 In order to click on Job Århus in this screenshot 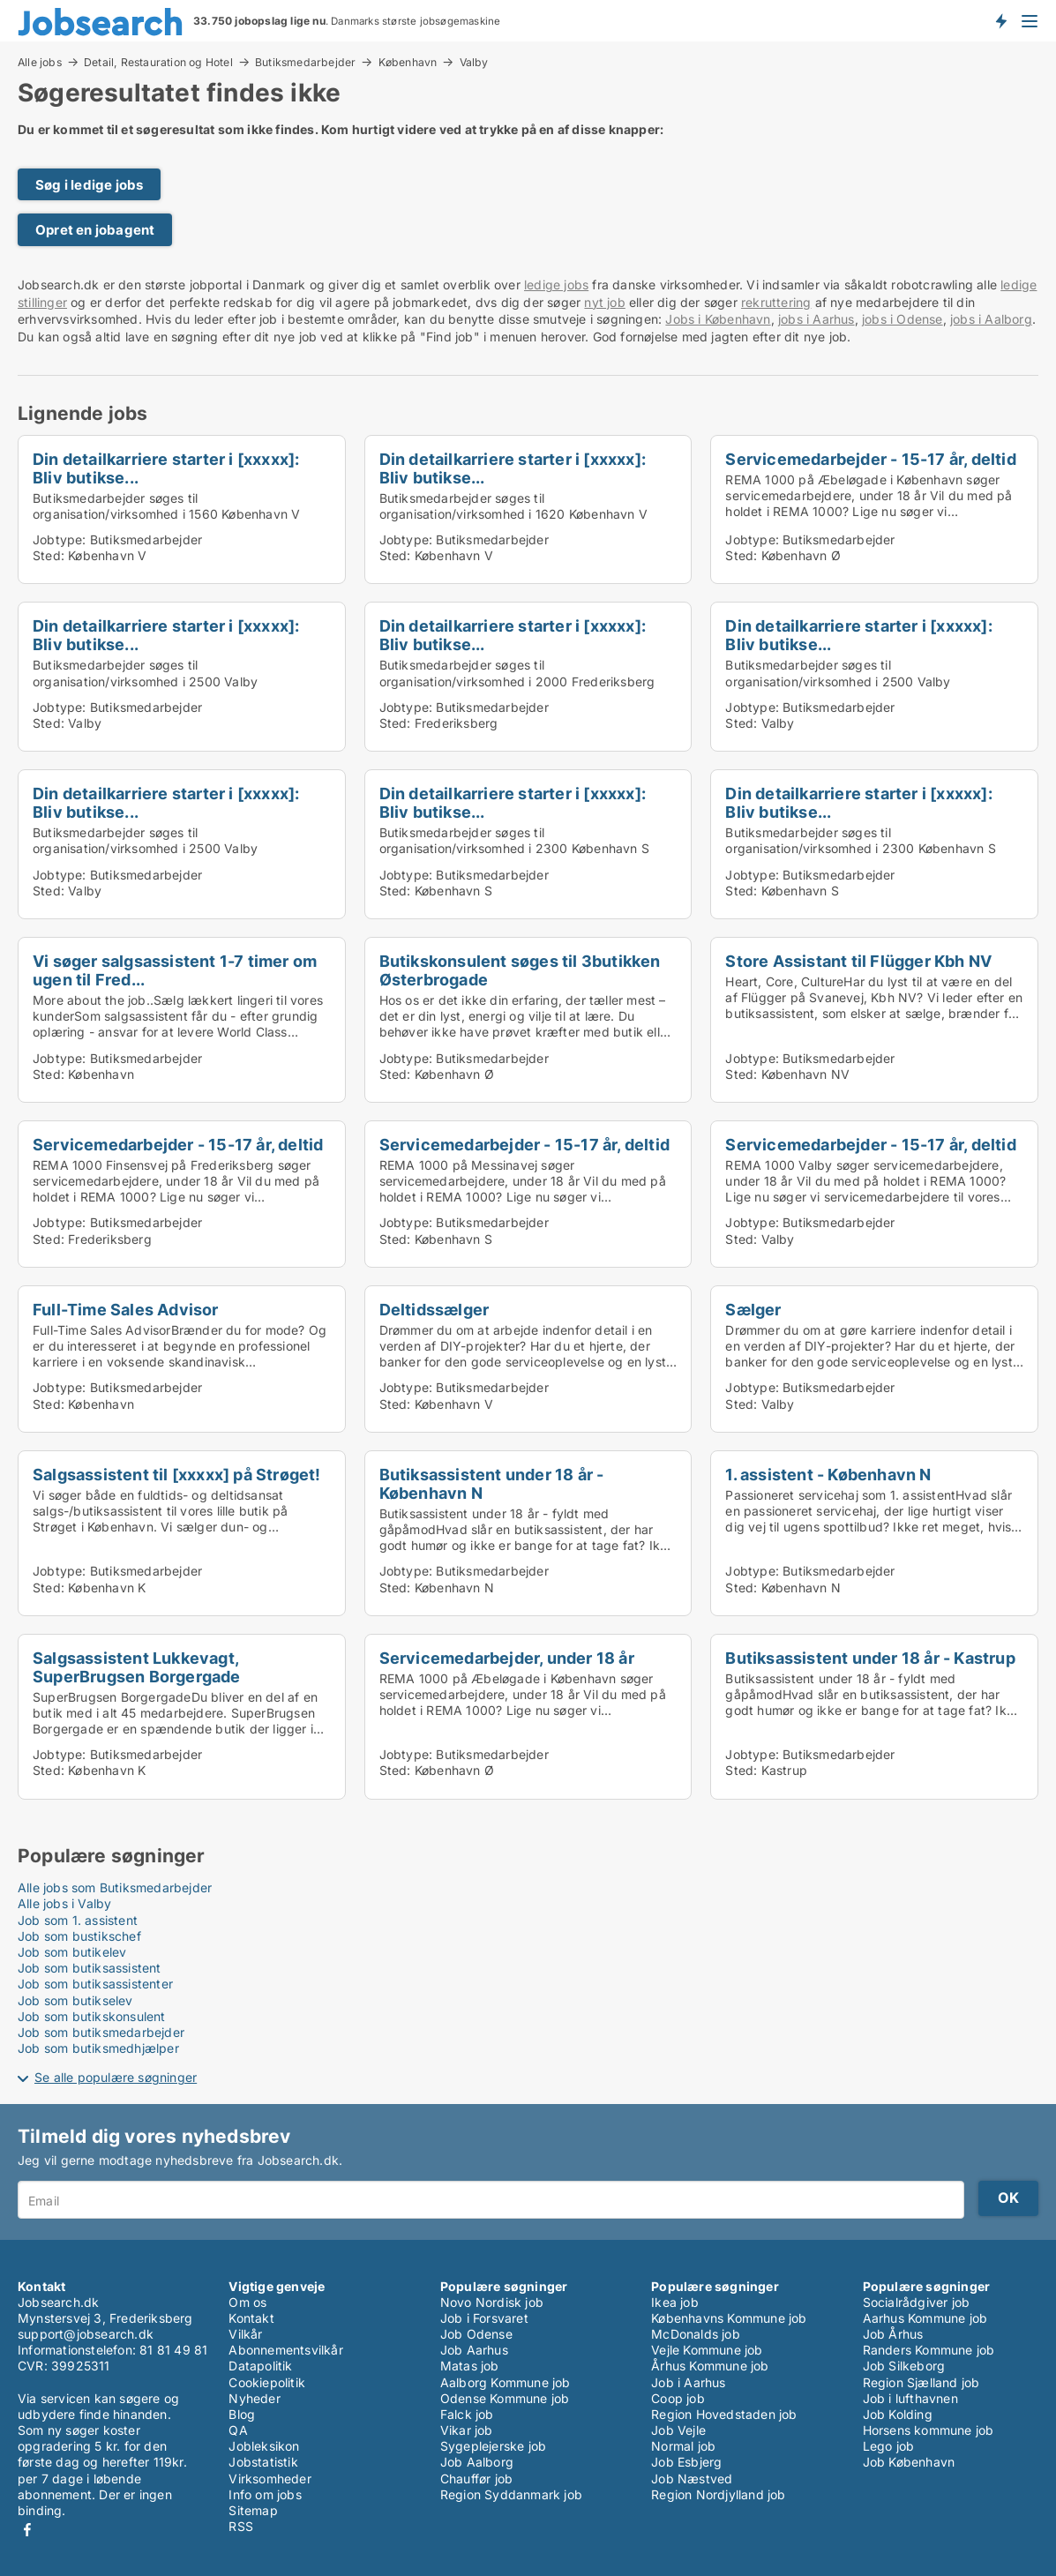, I will do `click(893, 2333)`.